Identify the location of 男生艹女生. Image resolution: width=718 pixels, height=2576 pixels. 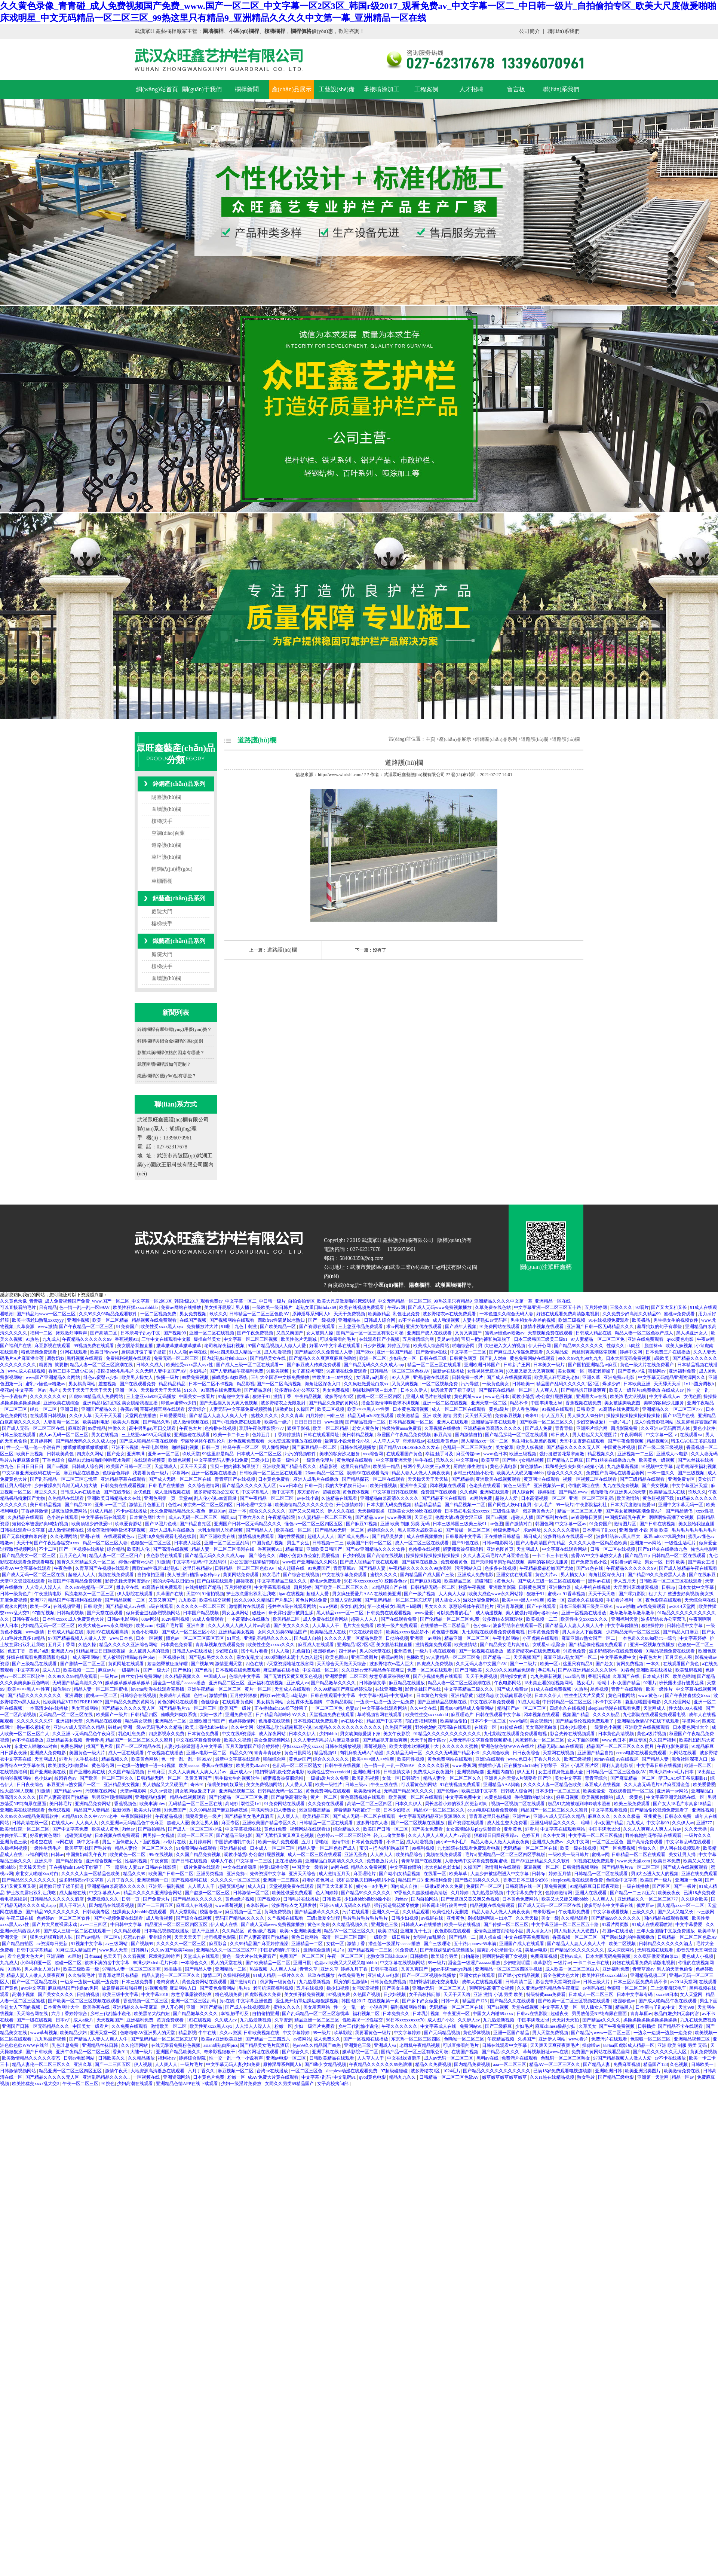
(298, 1542).